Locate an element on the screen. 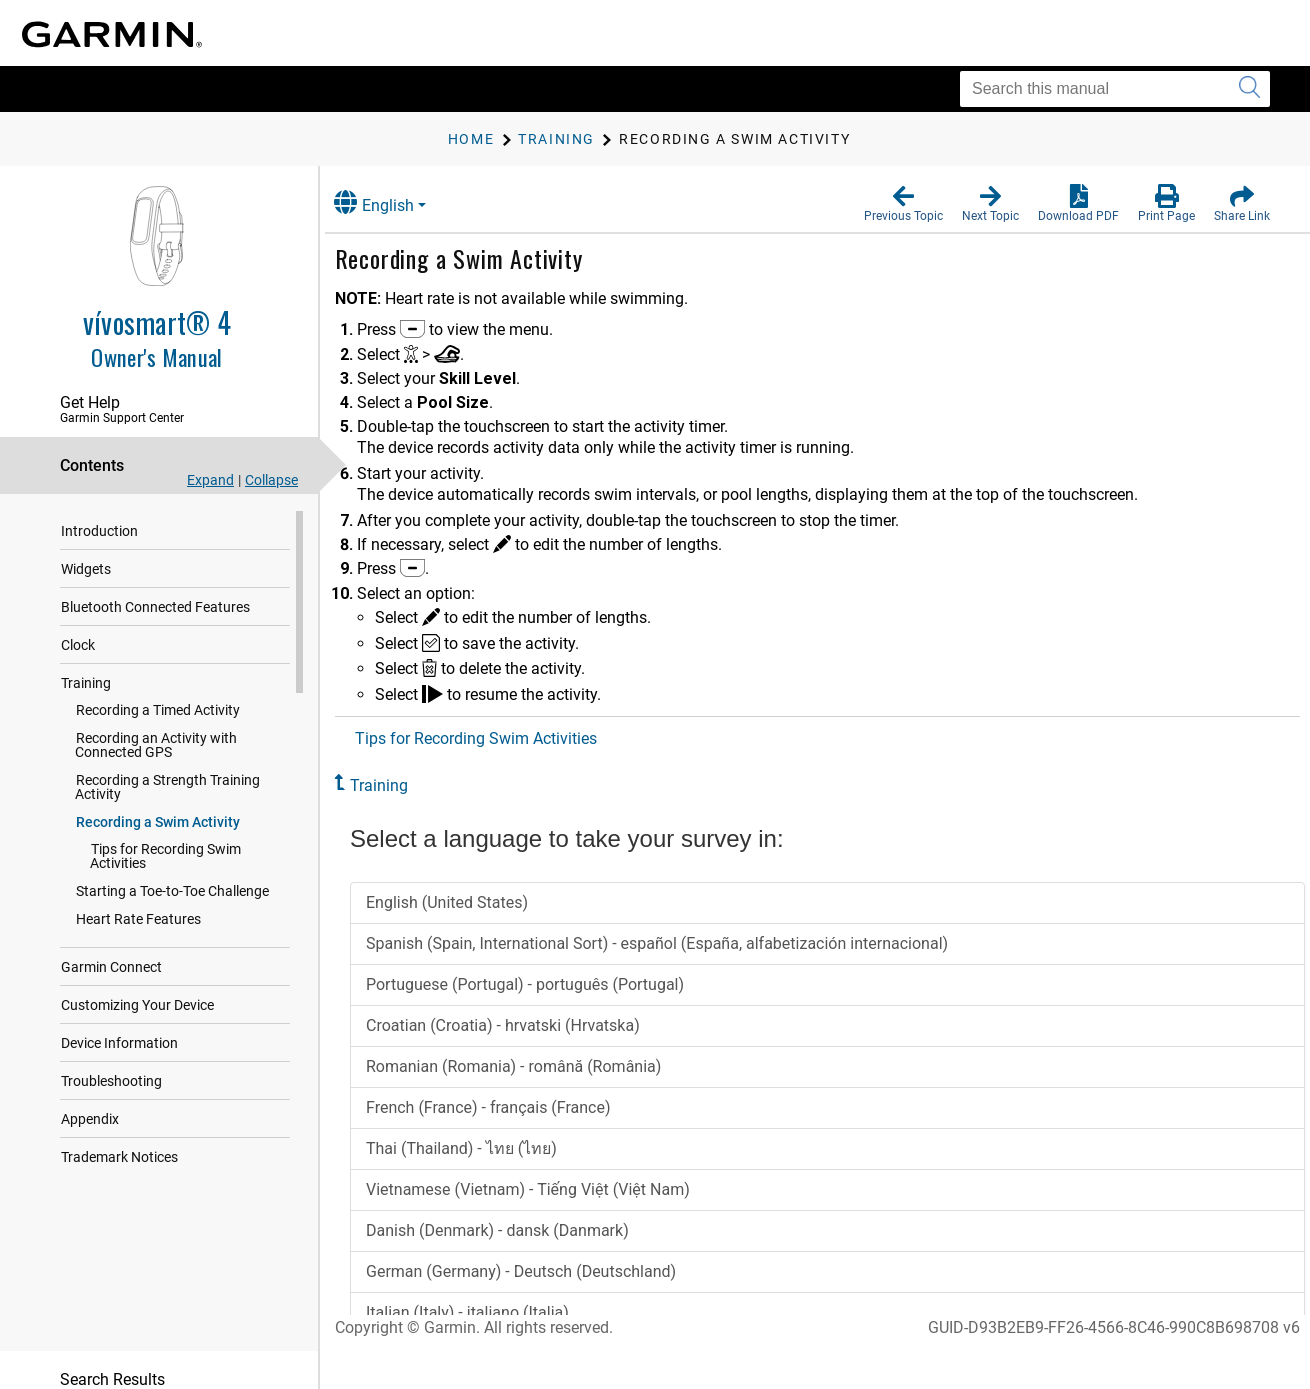 The image size is (1310, 1389). Recording a Strength Training Activity is located at coordinates (167, 787).